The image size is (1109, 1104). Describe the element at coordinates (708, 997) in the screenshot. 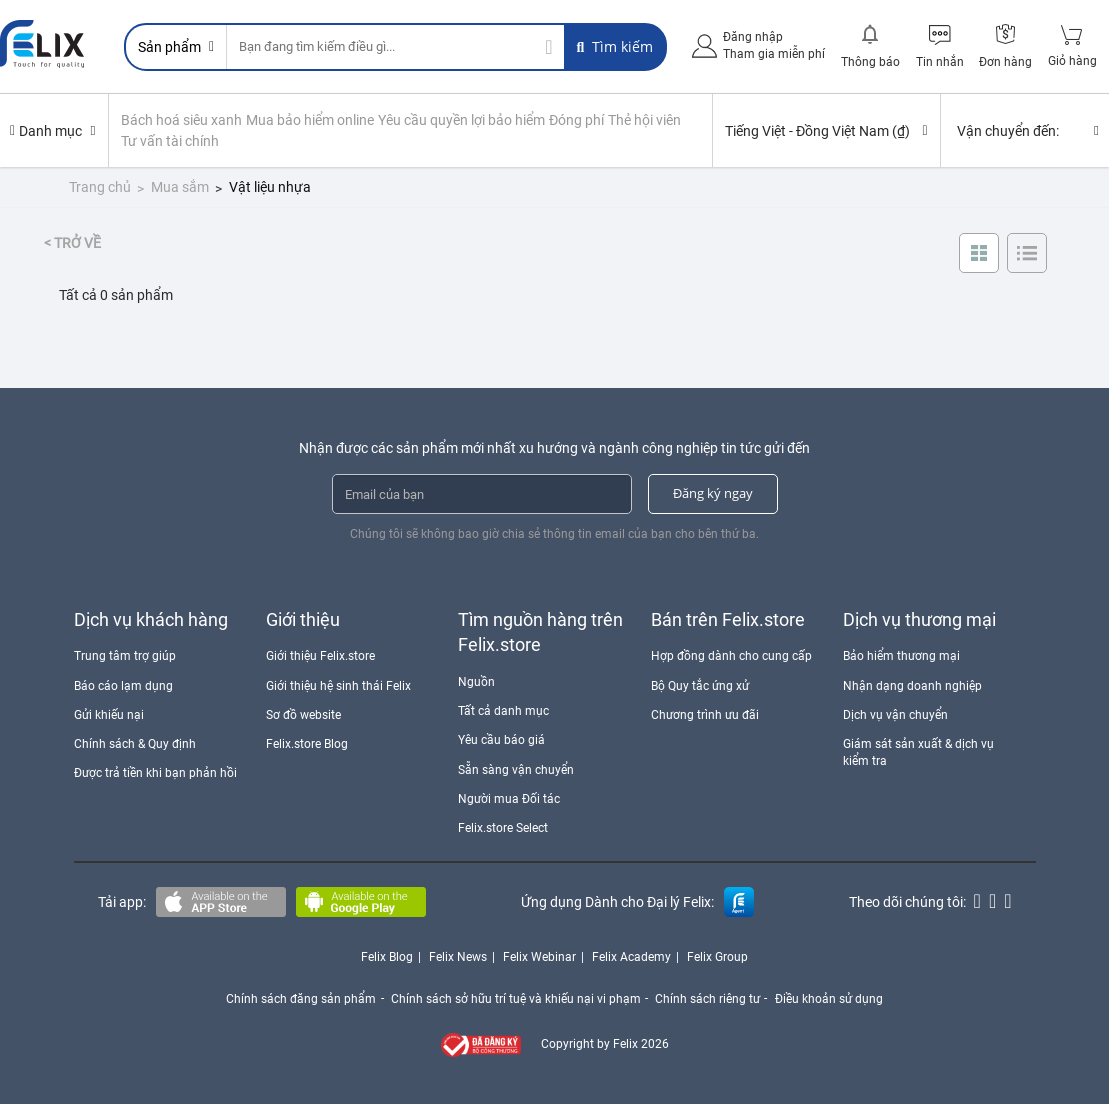

I see `Chính sách riêng tư` at that location.